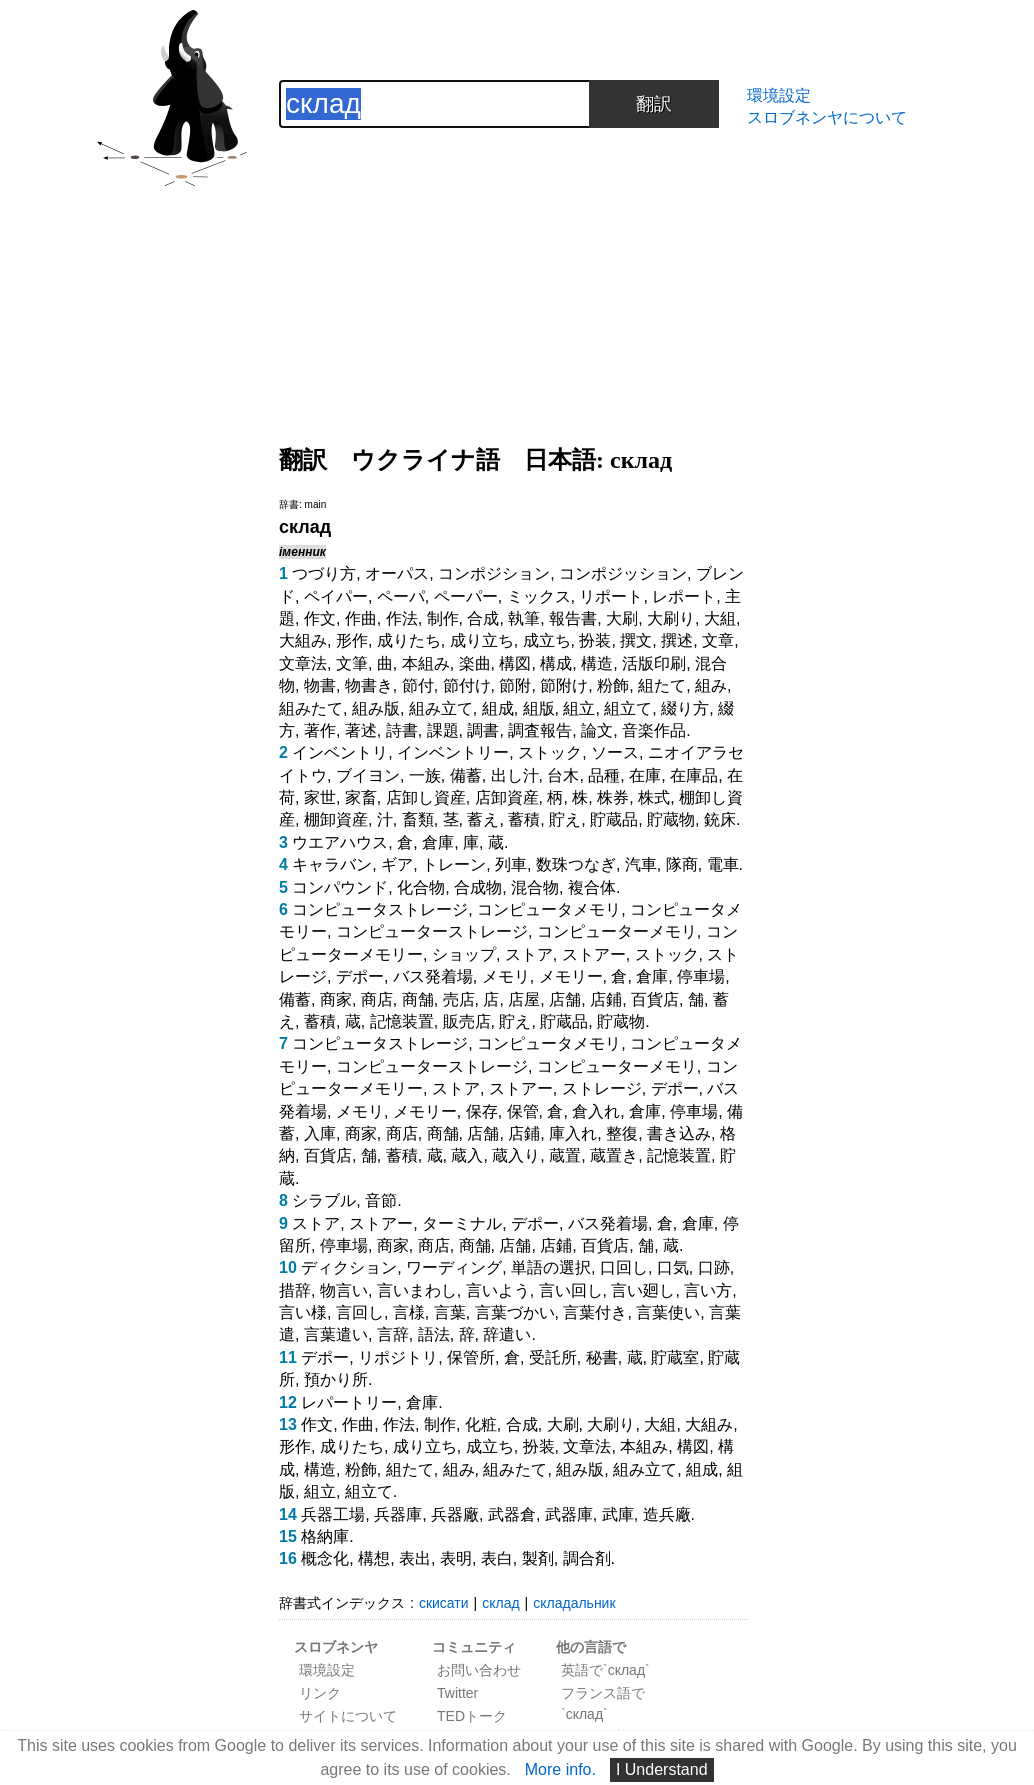 The width and height of the screenshot is (1034, 1785). What do you see at coordinates (381, 1200) in the screenshot?
I see `音節` at bounding box center [381, 1200].